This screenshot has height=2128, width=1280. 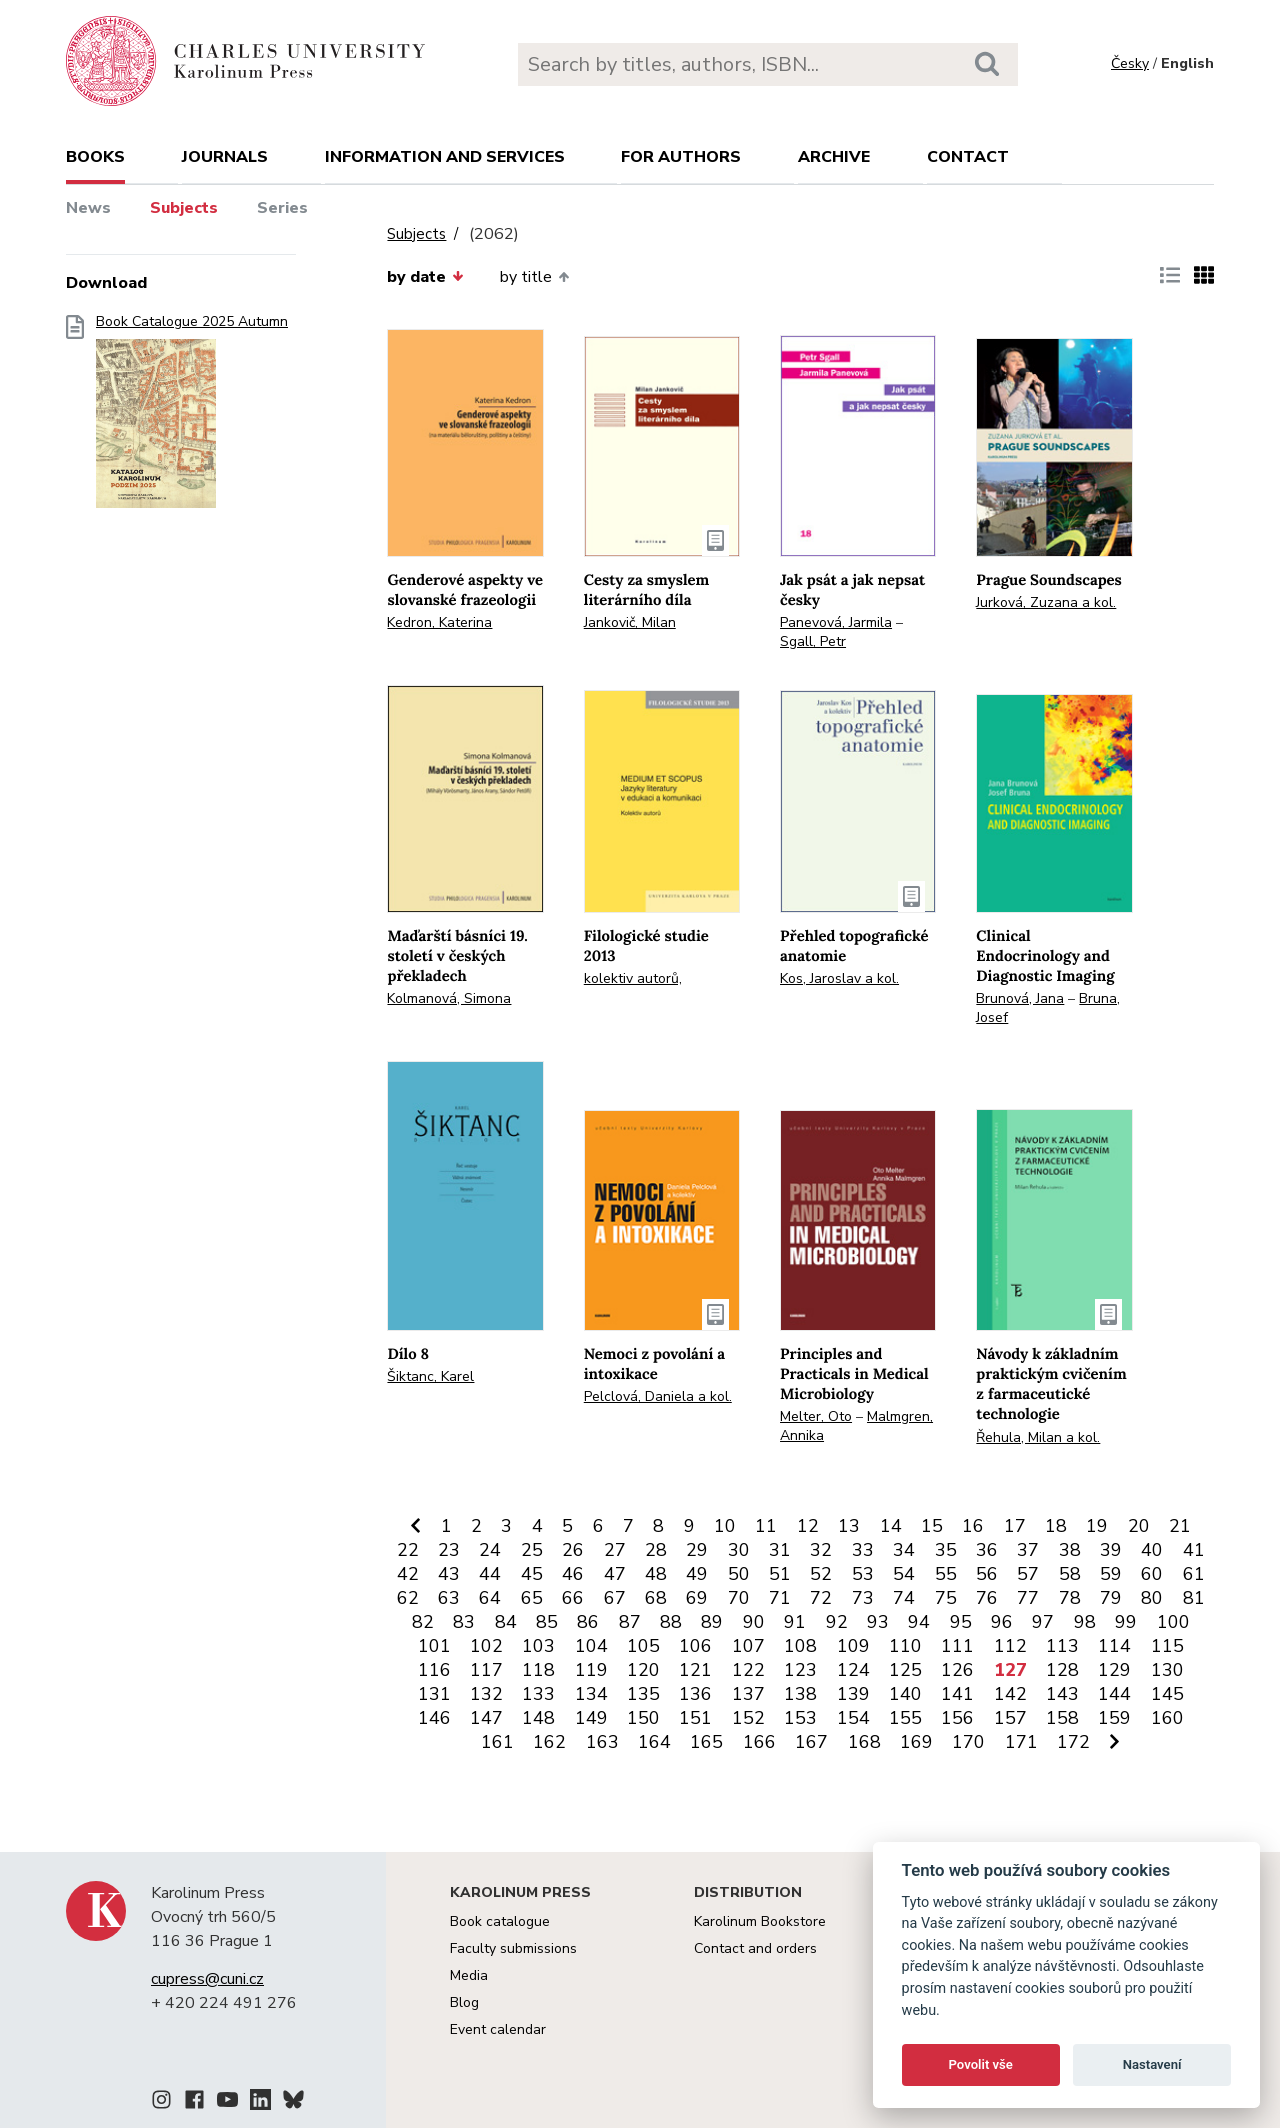 What do you see at coordinates (905, 1718) in the screenshot?
I see `155` at bounding box center [905, 1718].